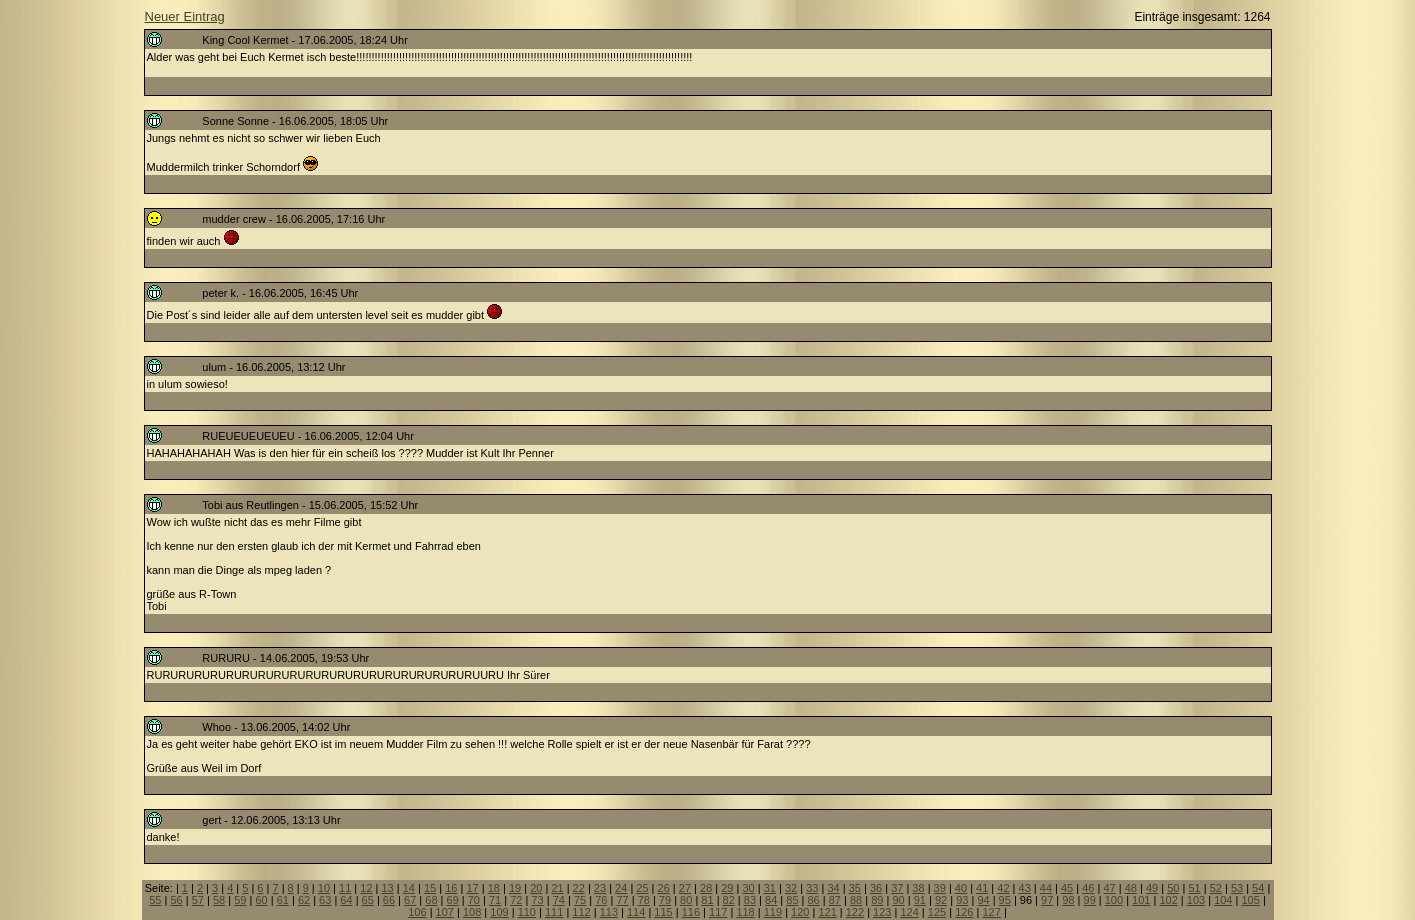  I want to click on 50, so click(1173, 888).